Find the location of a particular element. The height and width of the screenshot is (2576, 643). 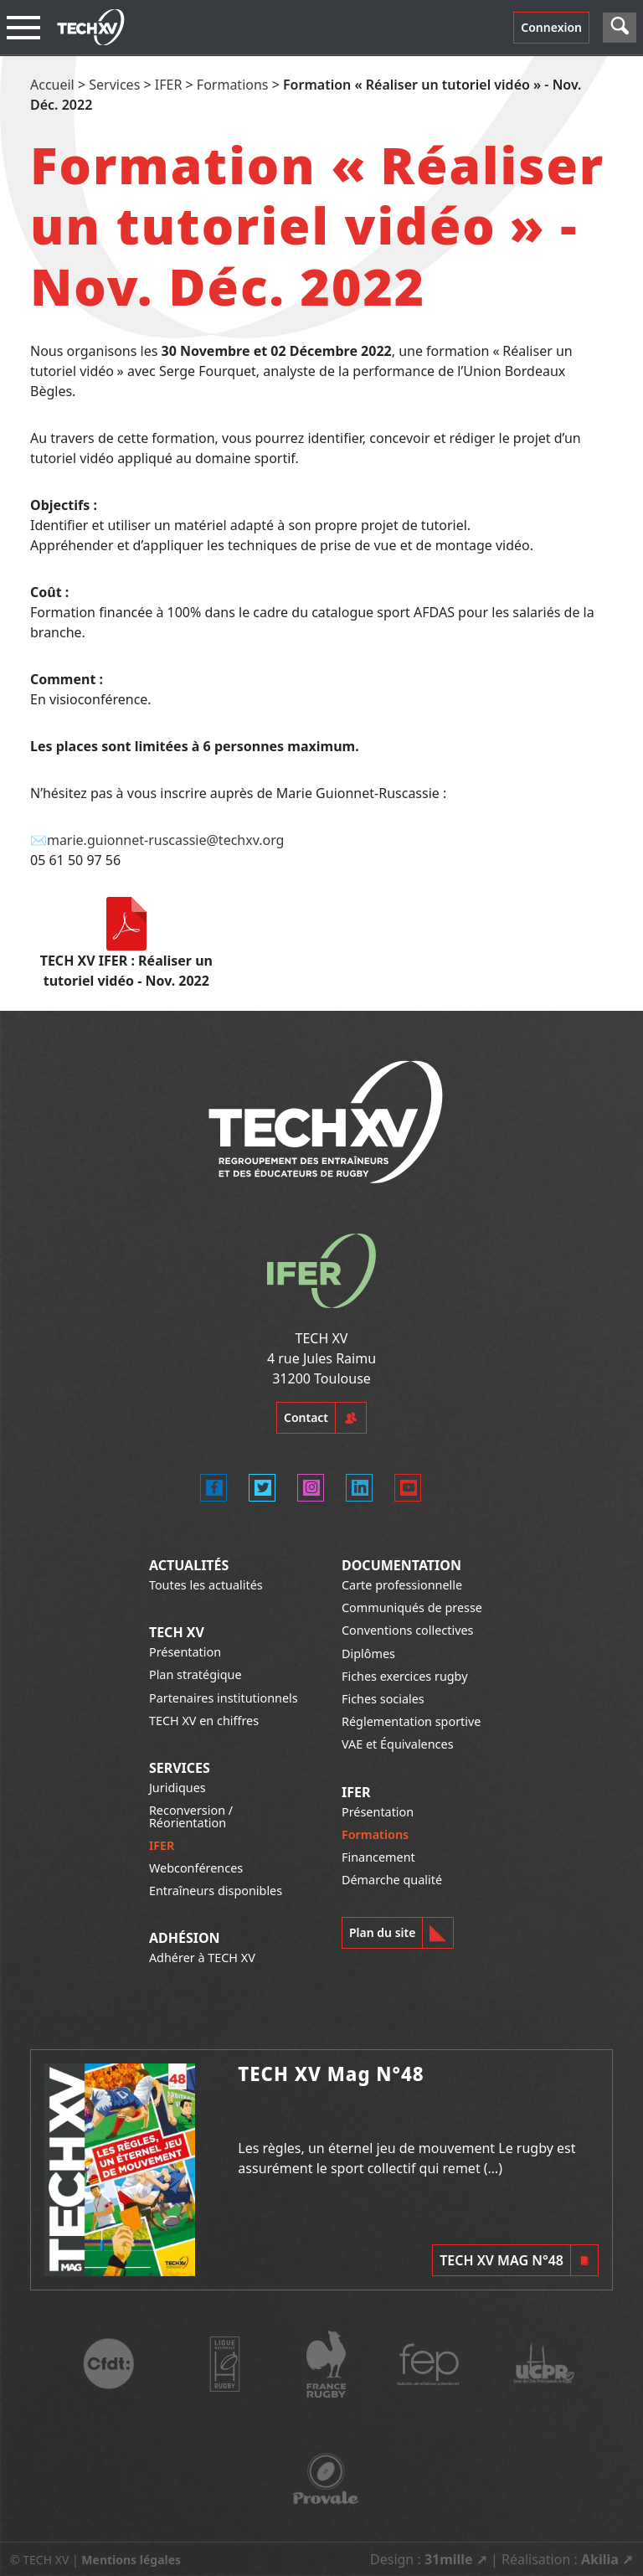

Diplômes is located at coordinates (368, 1654).